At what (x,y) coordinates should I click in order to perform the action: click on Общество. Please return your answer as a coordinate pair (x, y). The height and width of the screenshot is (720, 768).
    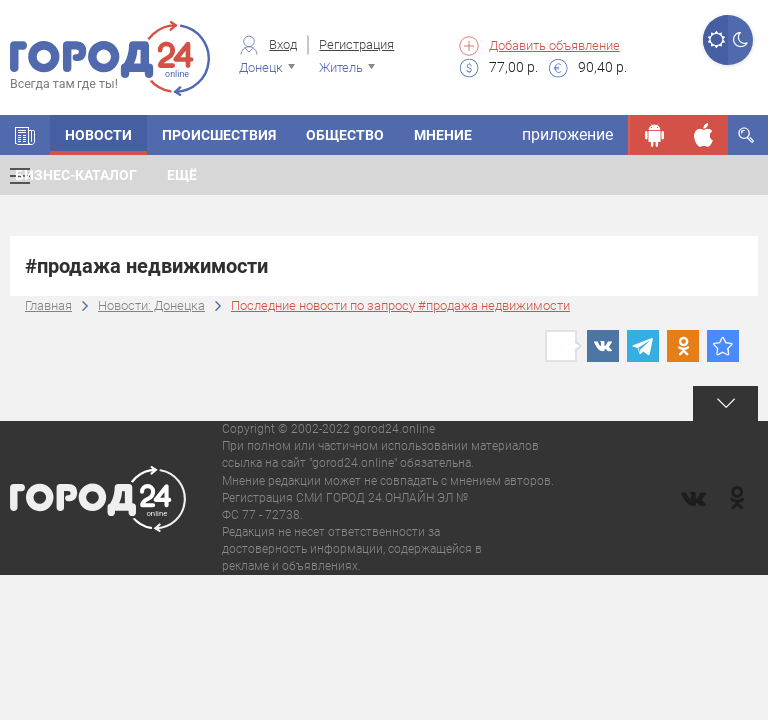
    Looking at the image, I should click on (345, 135).